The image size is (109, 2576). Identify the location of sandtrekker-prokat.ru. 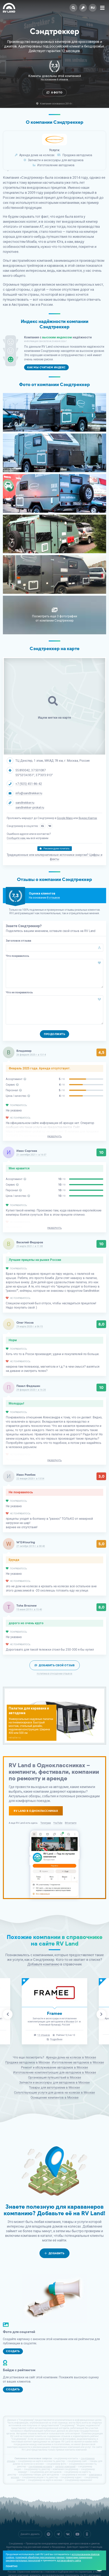
(29, 807).